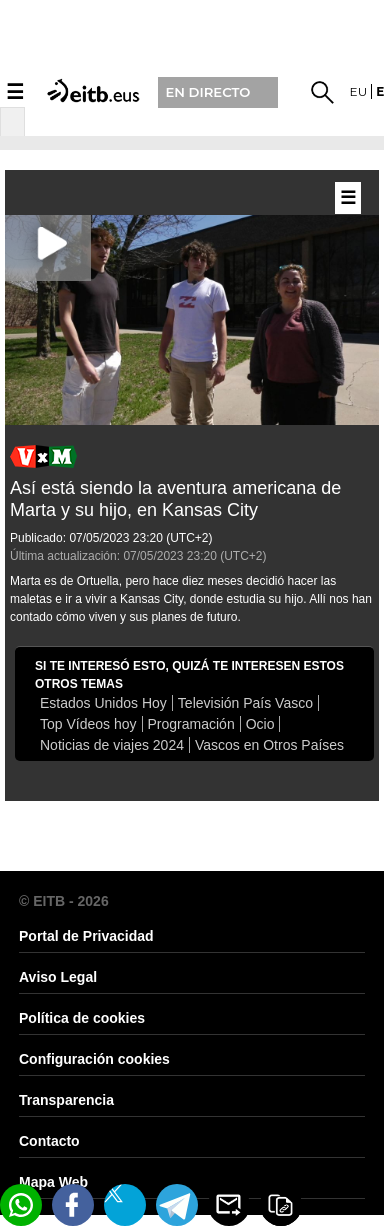 Image resolution: width=384 pixels, height=1231 pixels. What do you see at coordinates (94, 1059) in the screenshot?
I see `Configuración cookies` at bounding box center [94, 1059].